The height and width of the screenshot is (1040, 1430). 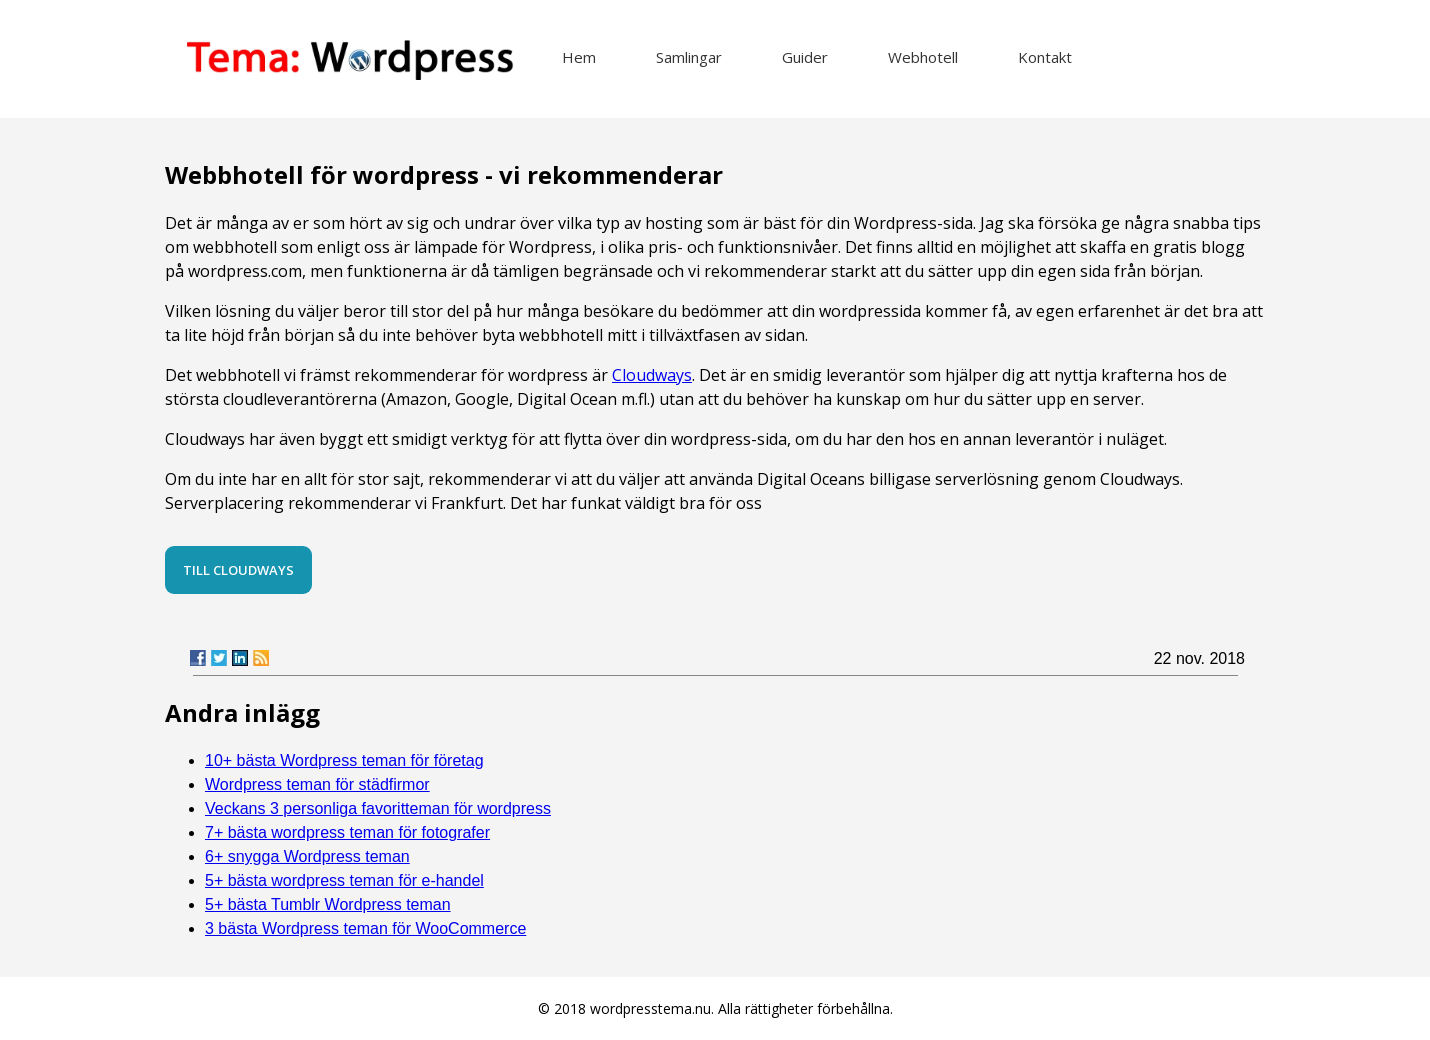 I want to click on 5+ bästa Tumblr Wordpress teman, so click(x=328, y=904).